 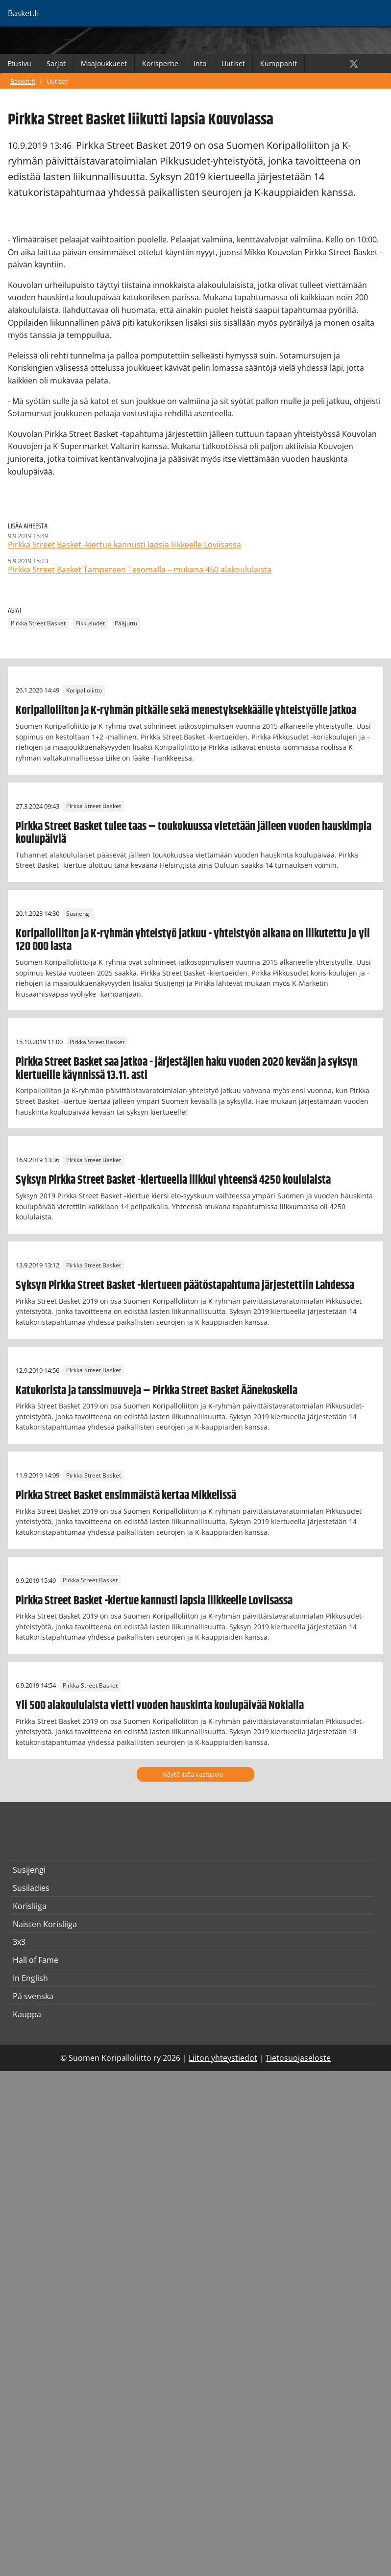 What do you see at coordinates (126, 1495) in the screenshot?
I see `Pirkka Street Basket ensimmäistä kertaa Mikkelissä` at bounding box center [126, 1495].